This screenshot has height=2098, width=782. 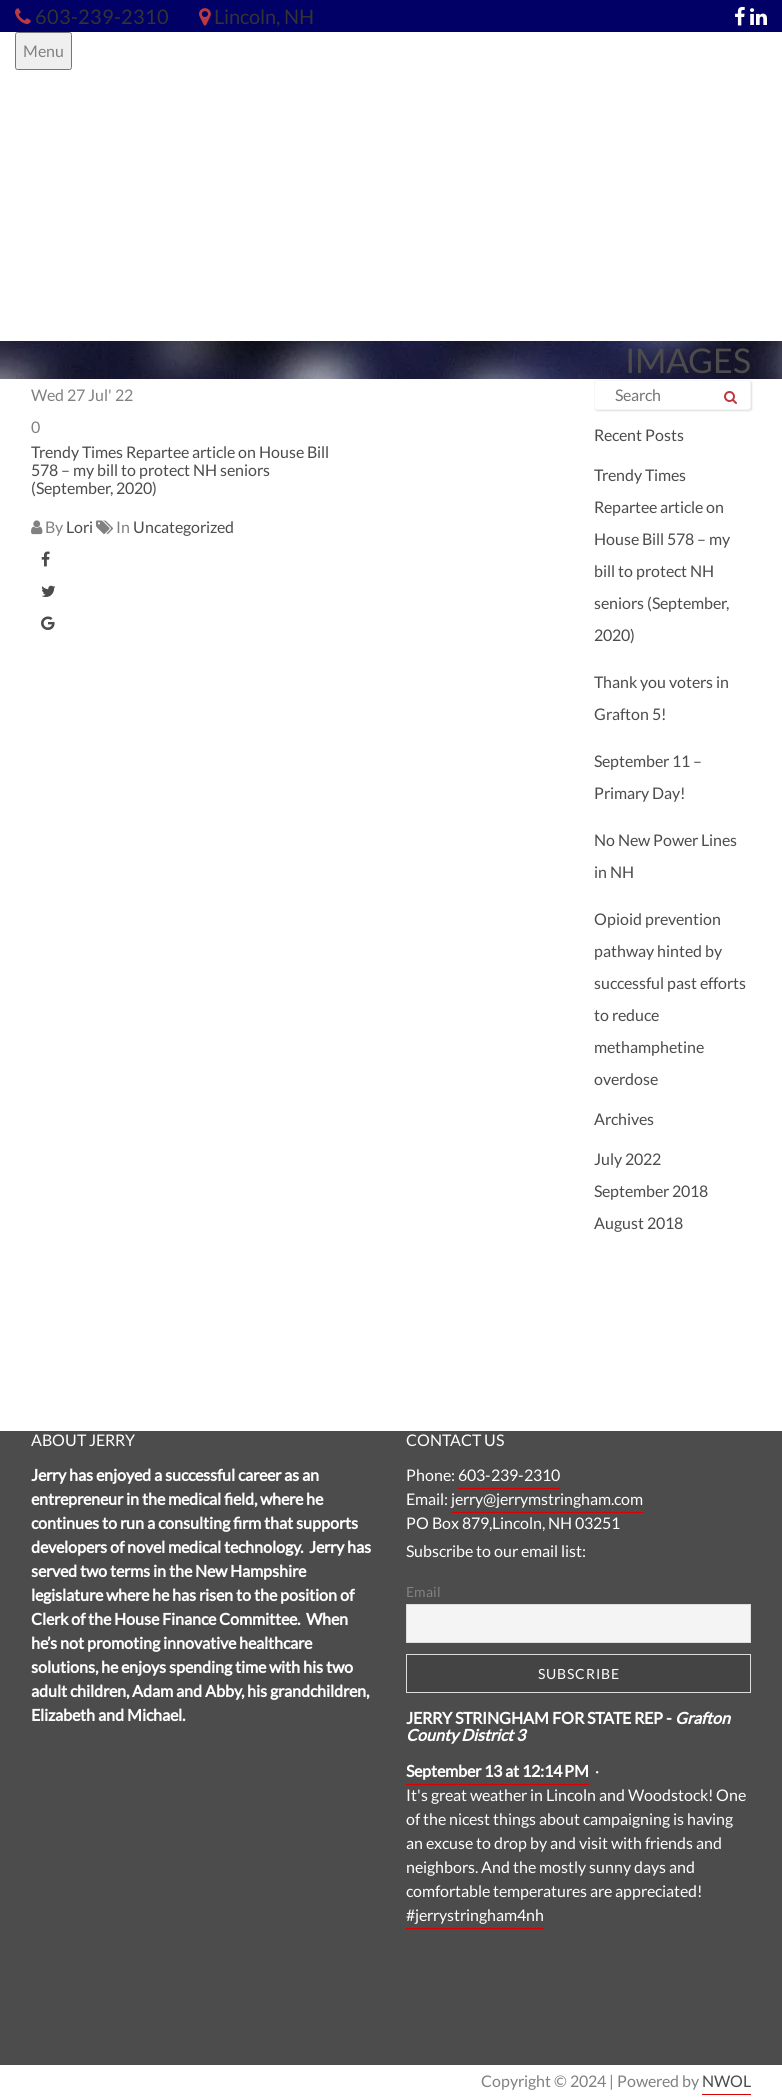 I want to click on Email, so click(x=423, y=1591).